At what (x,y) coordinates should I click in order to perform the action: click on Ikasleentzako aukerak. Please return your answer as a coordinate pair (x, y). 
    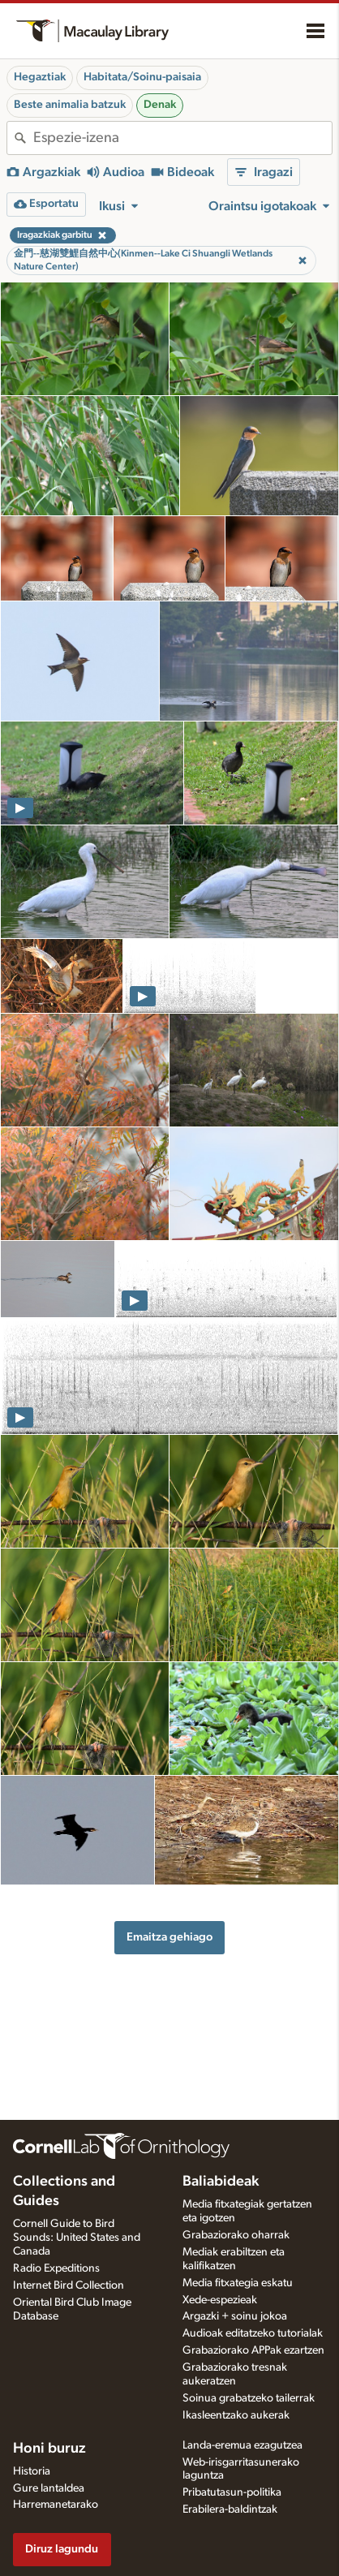
    Looking at the image, I should click on (236, 2415).